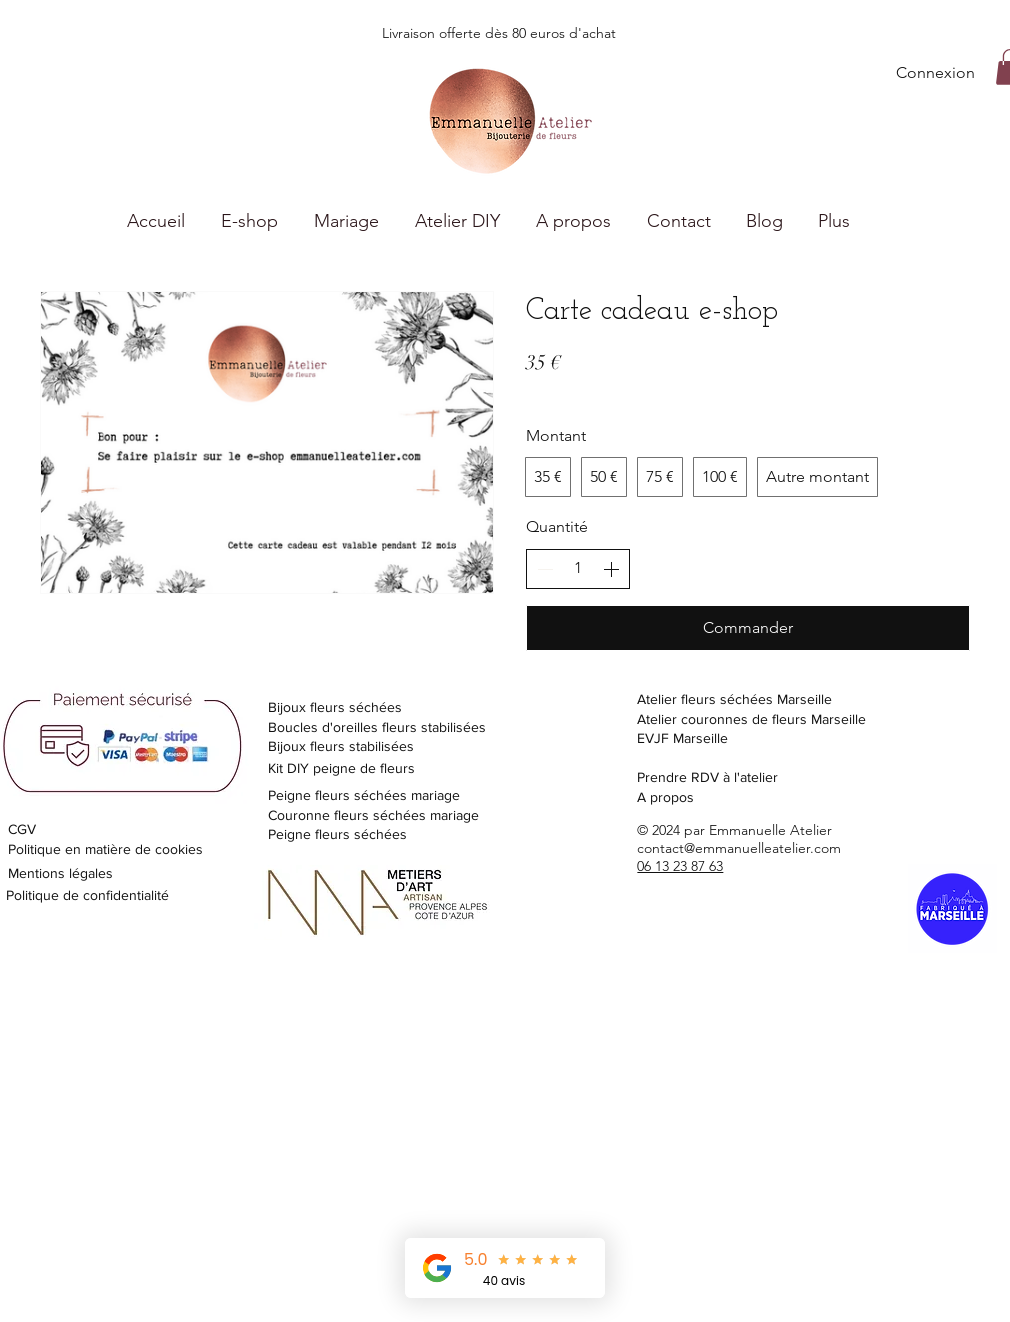  Describe the element at coordinates (707, 777) in the screenshot. I see `Prendre RDV à l'atelier` at that location.